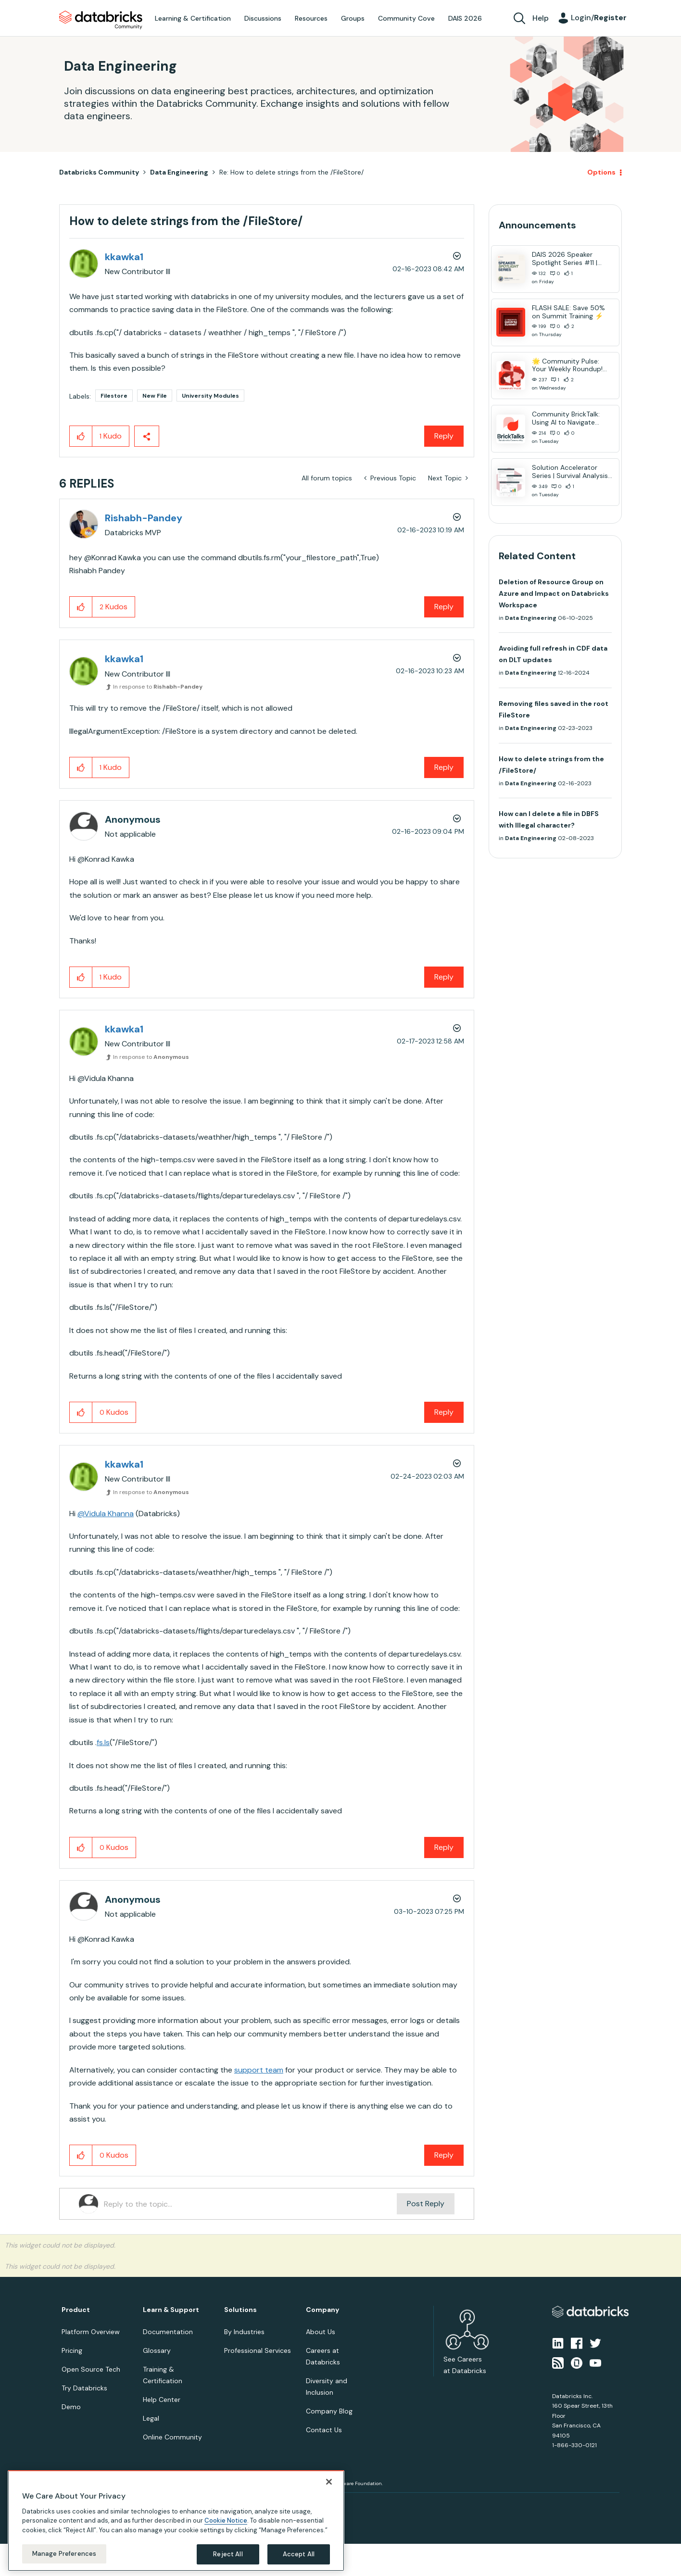 This screenshot has width=681, height=2576. Describe the element at coordinates (171, 2310) in the screenshot. I see `Learn & Support` at that location.